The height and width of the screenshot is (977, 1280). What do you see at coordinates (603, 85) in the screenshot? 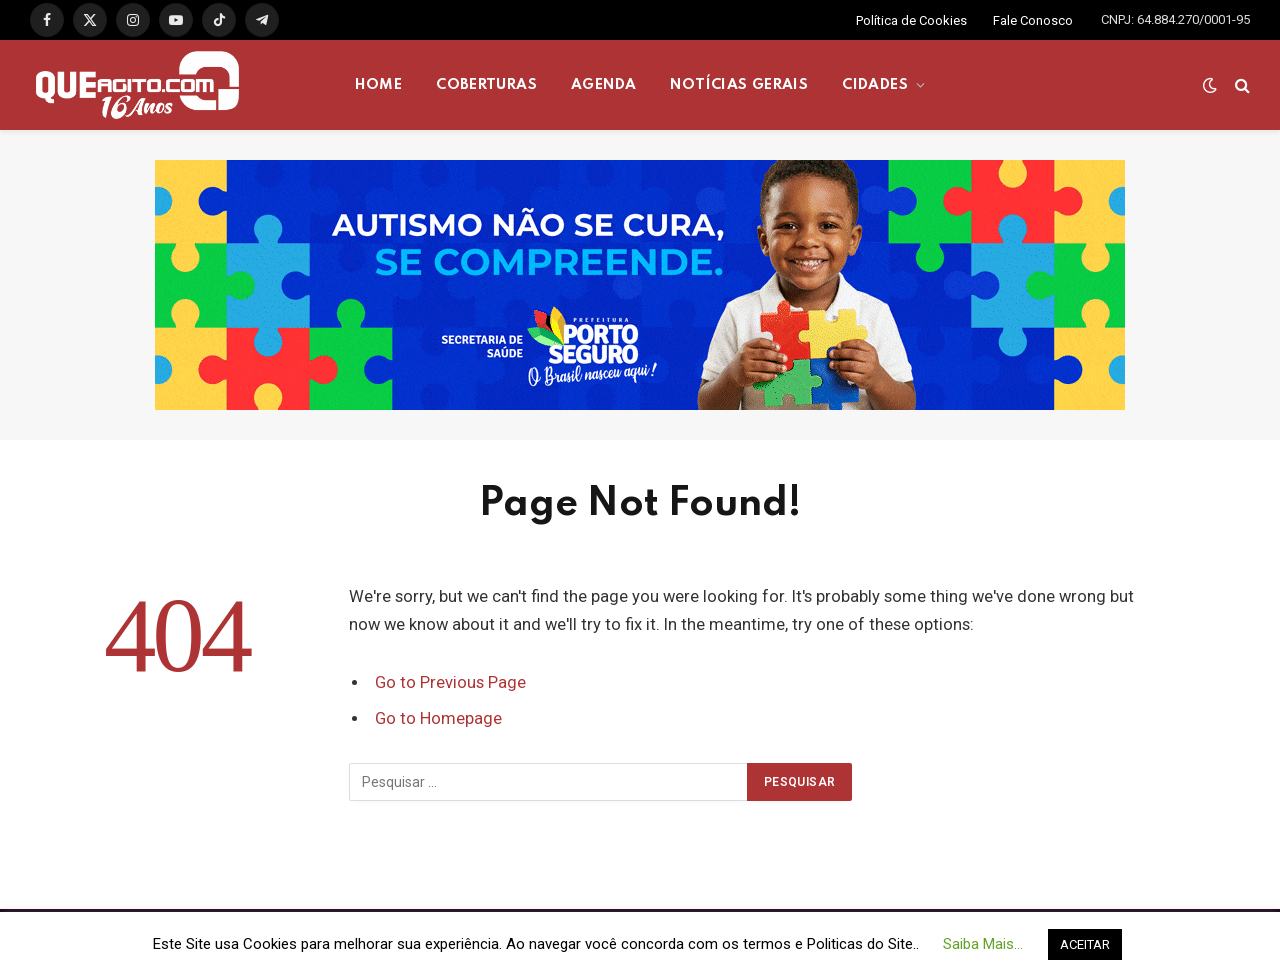
I see `AGENDA` at bounding box center [603, 85].